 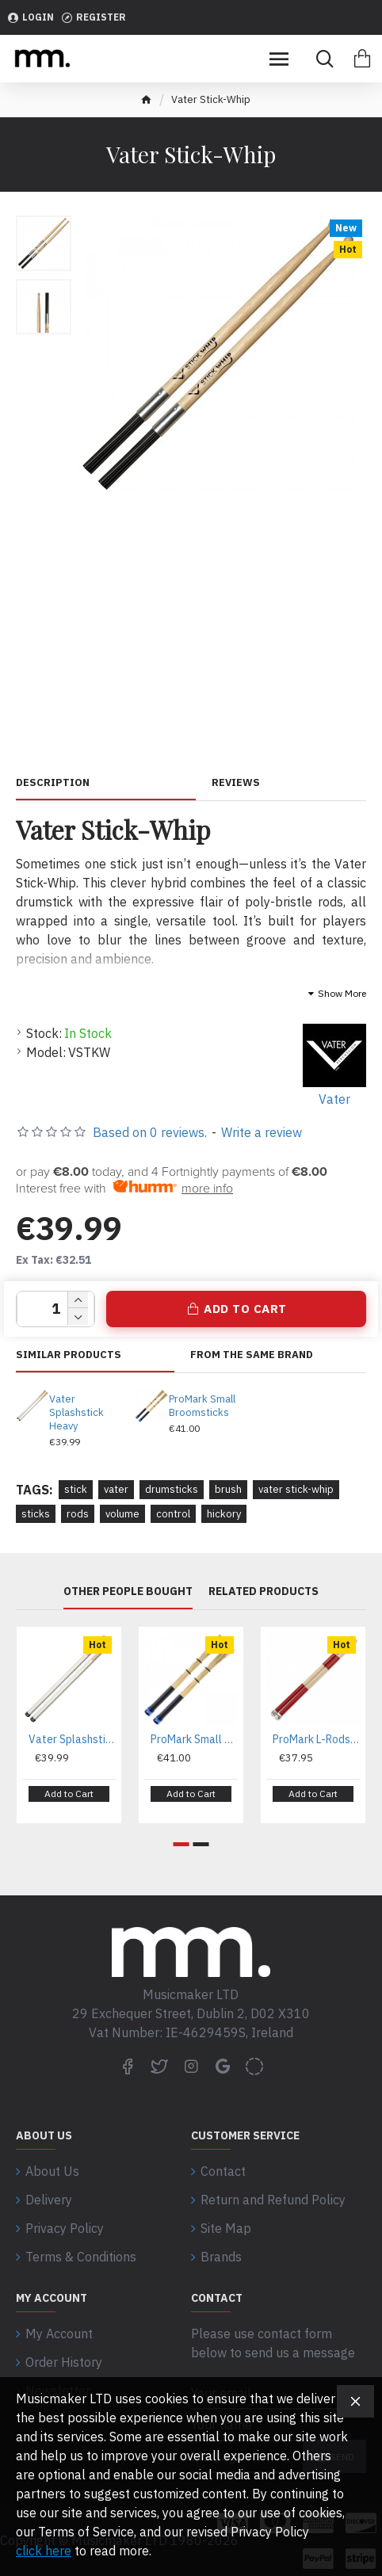 I want to click on Write a review, so click(x=261, y=1132).